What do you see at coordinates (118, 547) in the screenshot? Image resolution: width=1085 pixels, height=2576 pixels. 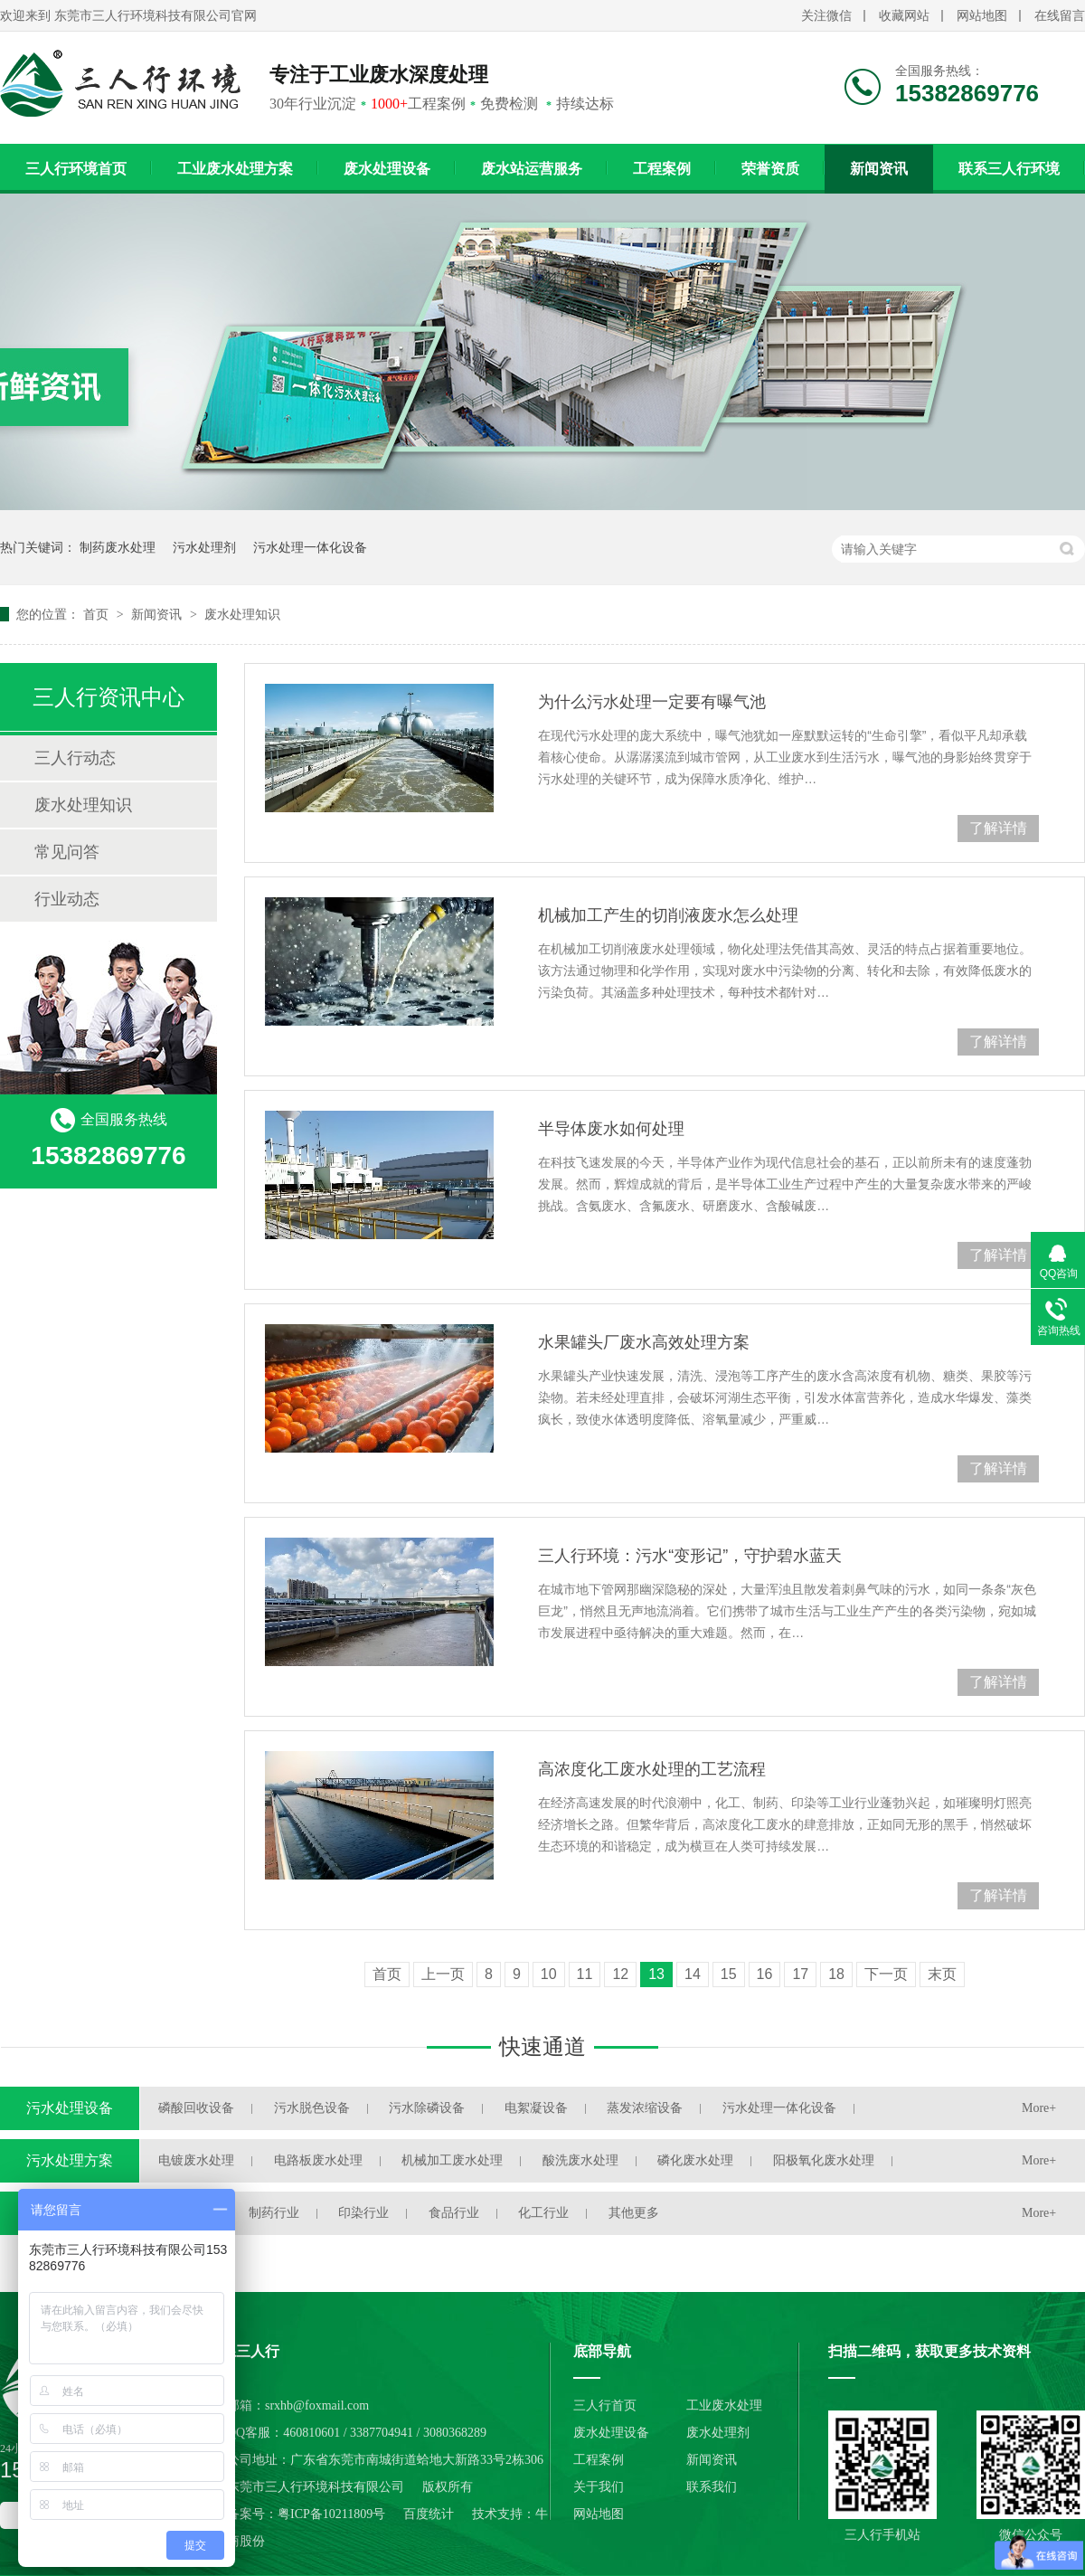 I see `制药废水处理` at bounding box center [118, 547].